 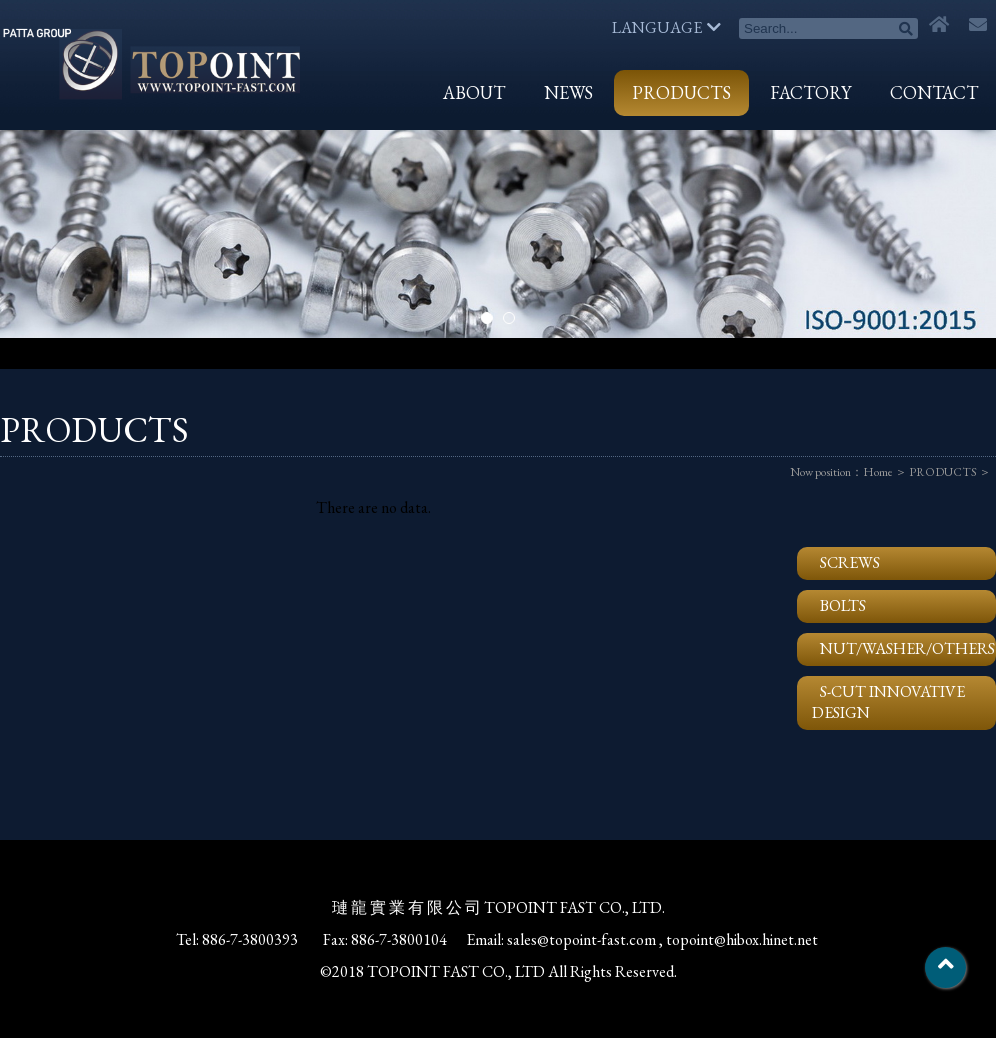 I want to click on S-CUT INNOVATIVE DESIGN, so click(x=888, y=702).